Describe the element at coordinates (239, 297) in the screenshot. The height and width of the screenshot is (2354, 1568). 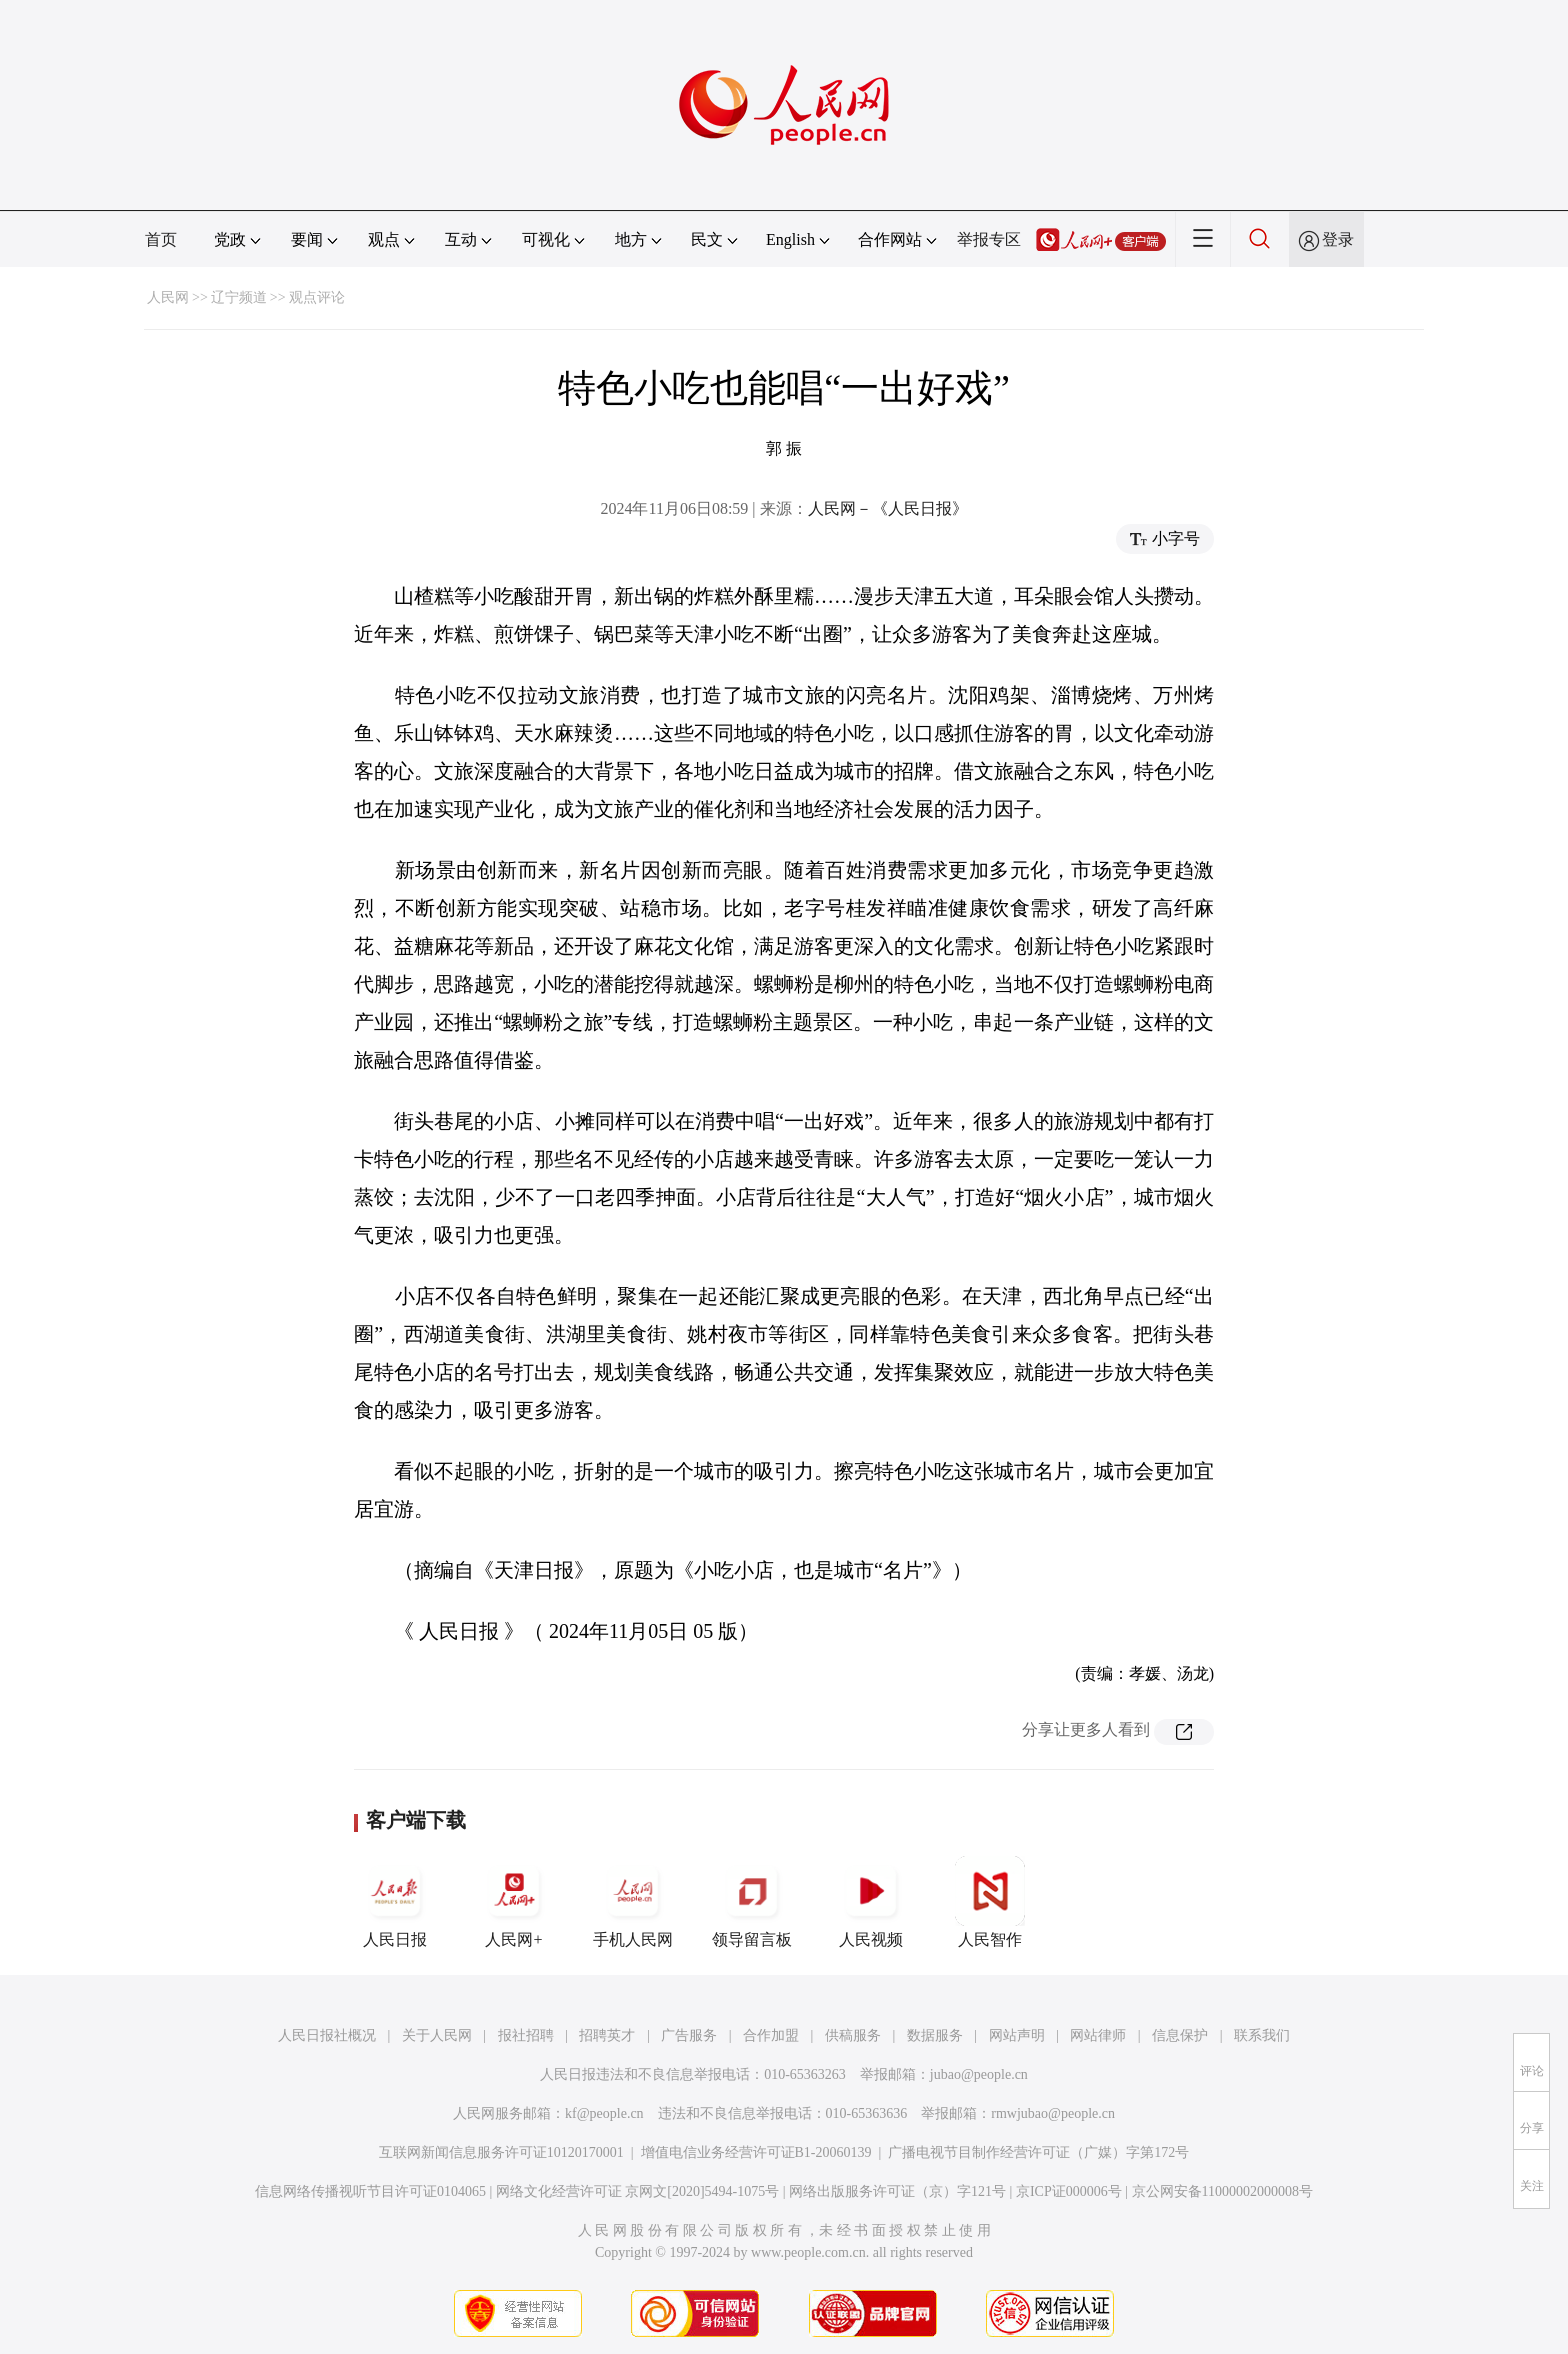
I see `辽宁频道` at that location.